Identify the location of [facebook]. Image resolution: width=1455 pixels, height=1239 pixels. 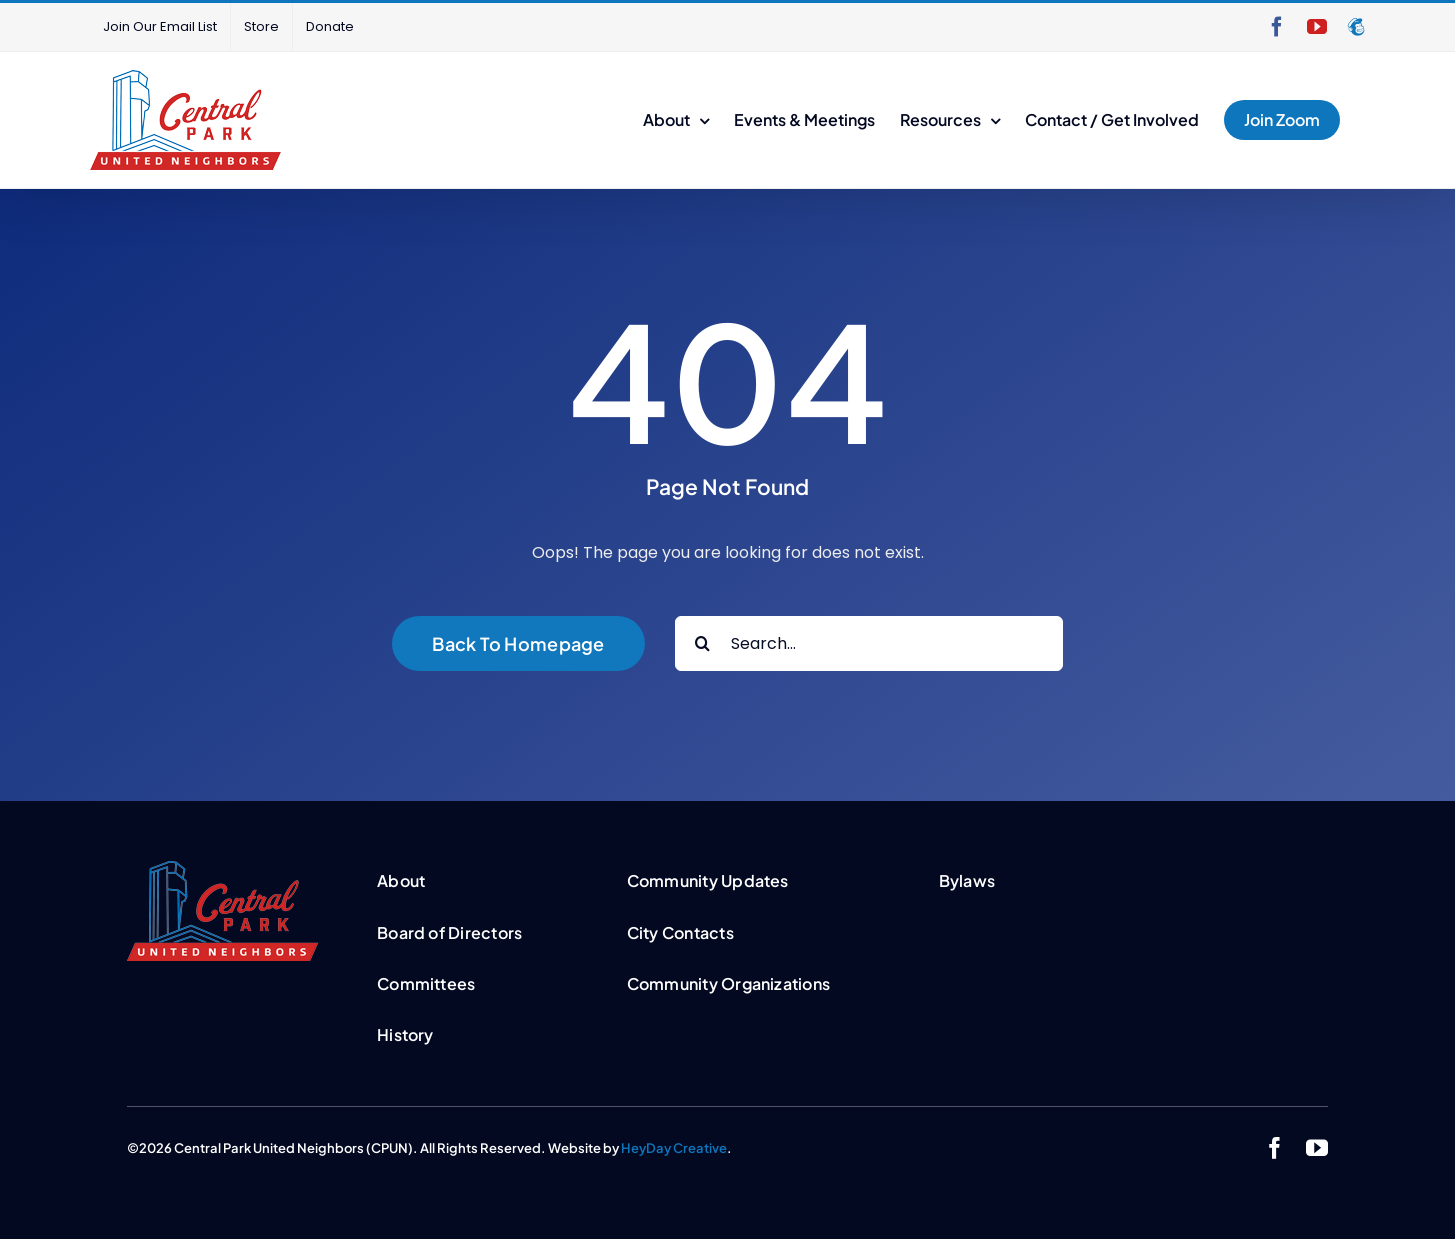
(1275, 1148).